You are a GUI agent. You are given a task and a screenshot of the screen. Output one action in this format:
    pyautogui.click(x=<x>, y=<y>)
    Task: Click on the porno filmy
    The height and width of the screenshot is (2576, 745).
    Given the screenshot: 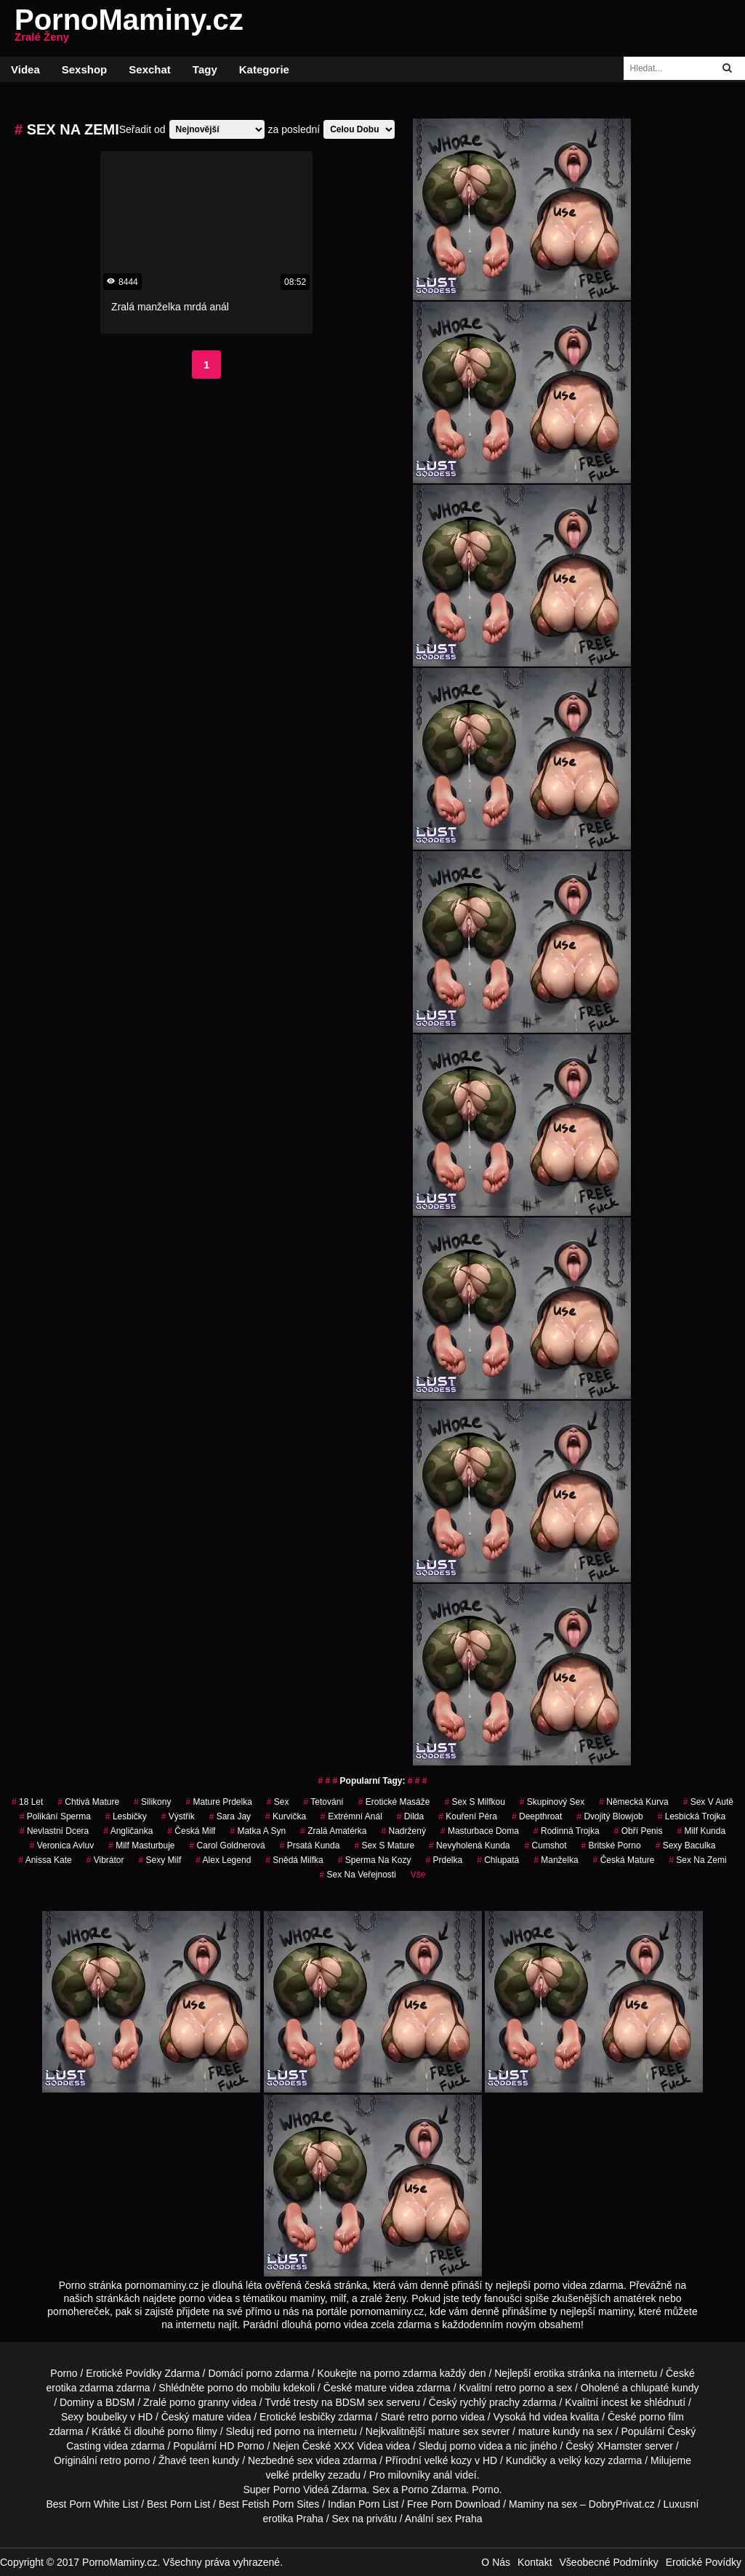 What is the action you would take?
    pyautogui.click(x=192, y=2431)
    